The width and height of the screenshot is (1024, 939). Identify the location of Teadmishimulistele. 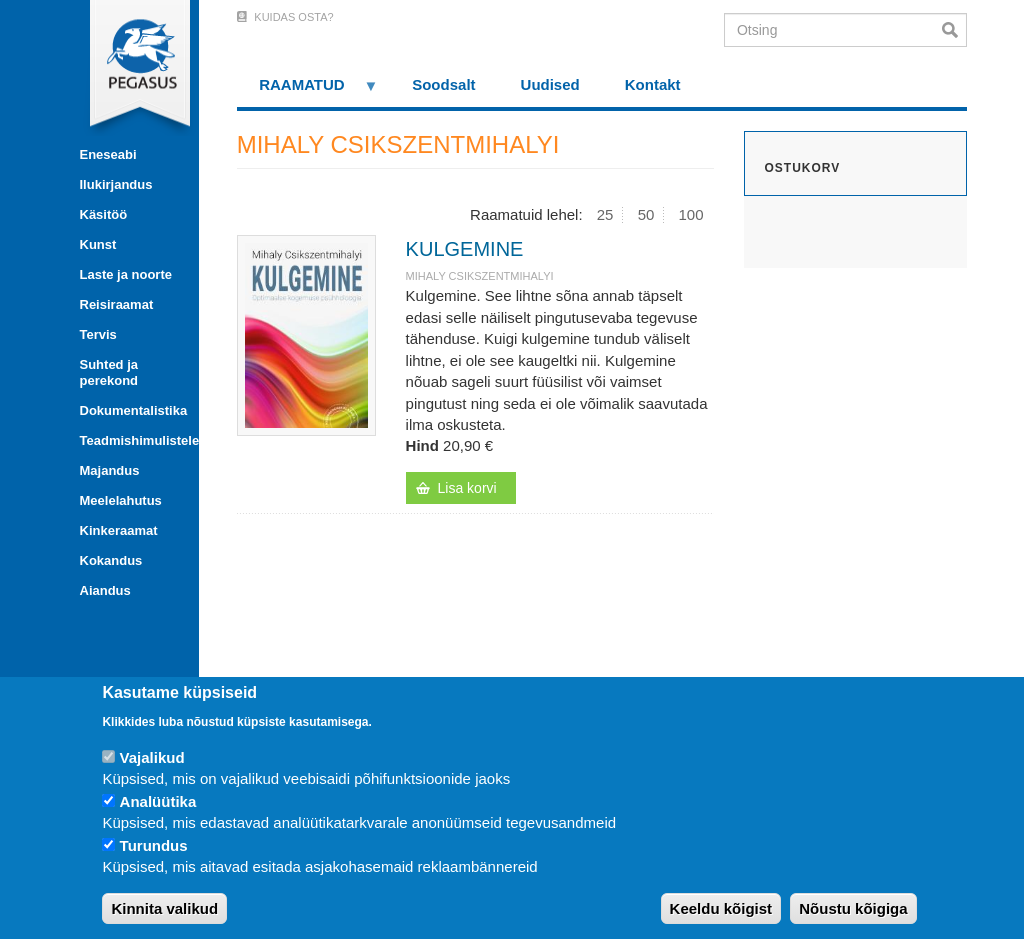
(132, 440).